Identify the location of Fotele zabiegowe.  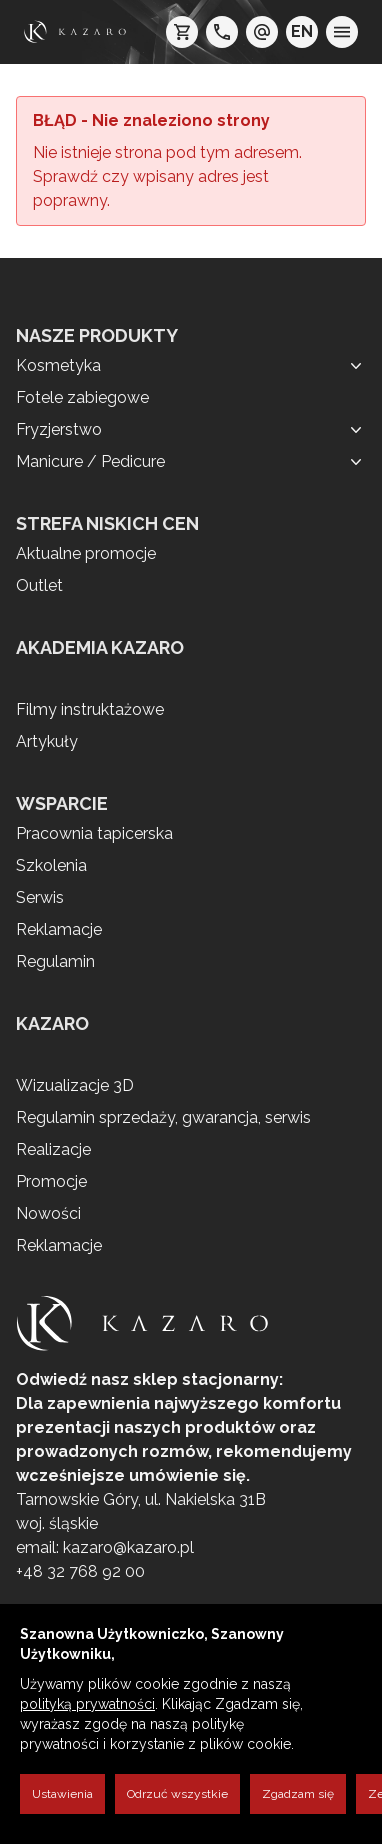
(82, 397).